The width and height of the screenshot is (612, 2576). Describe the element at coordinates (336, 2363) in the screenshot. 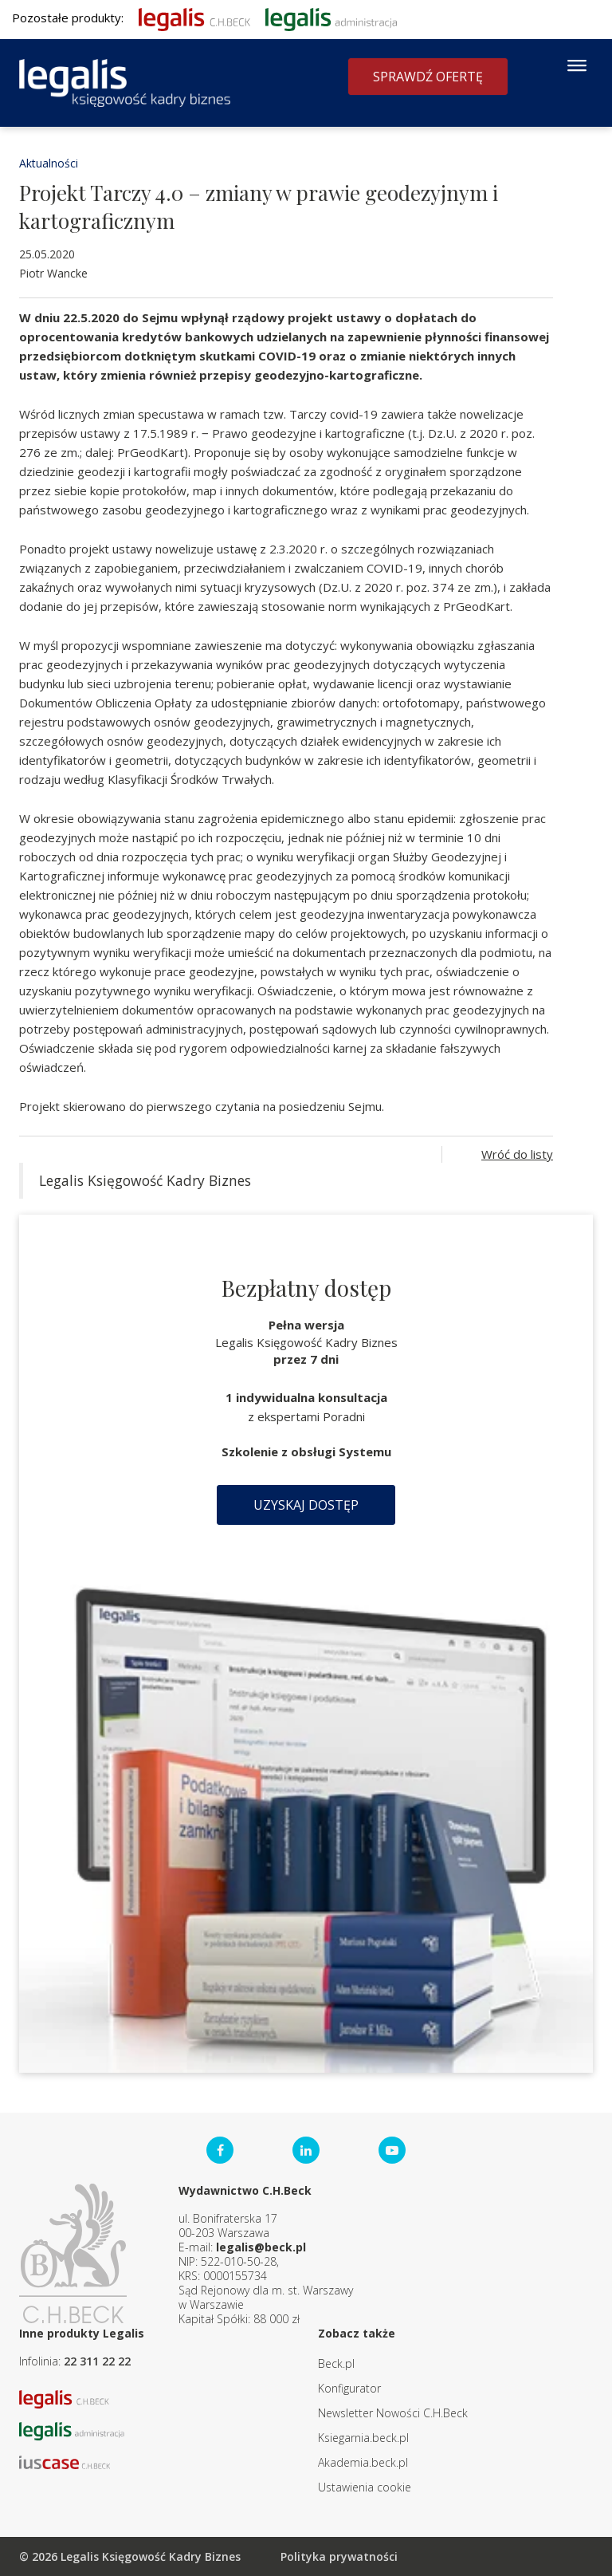

I see `Beck.pl` at that location.